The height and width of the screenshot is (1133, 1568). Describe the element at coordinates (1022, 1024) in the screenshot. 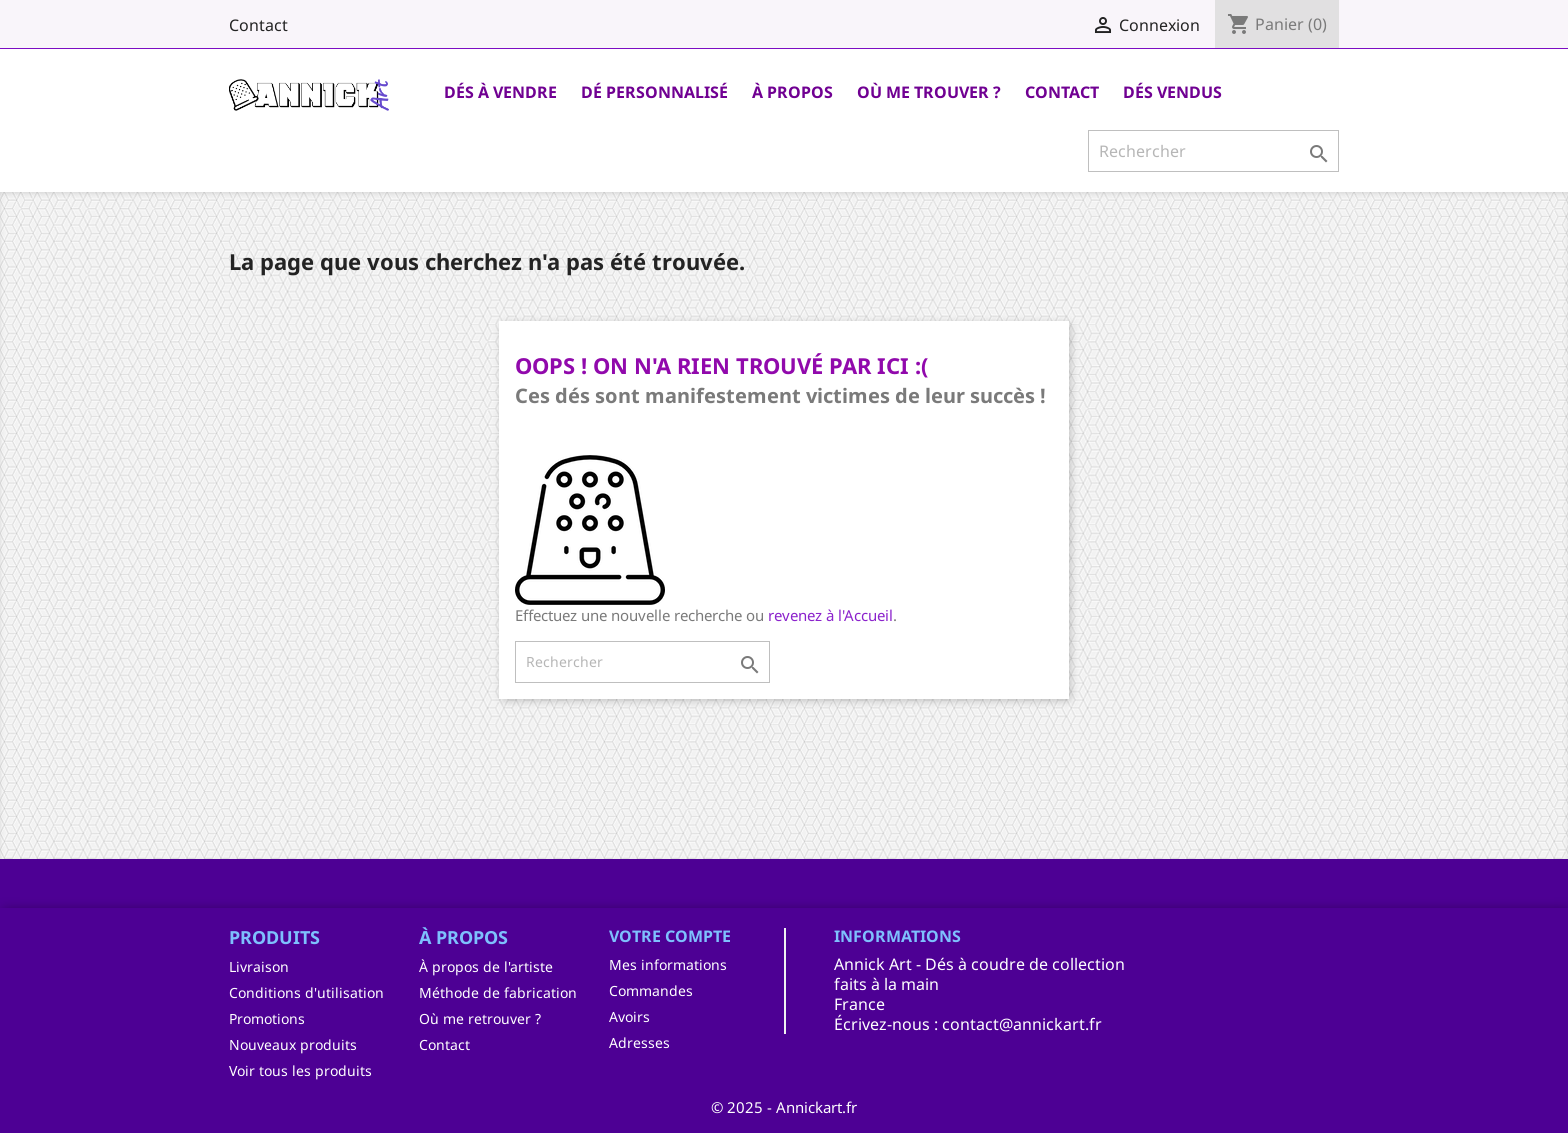

I see `contact@annickart.fr` at that location.